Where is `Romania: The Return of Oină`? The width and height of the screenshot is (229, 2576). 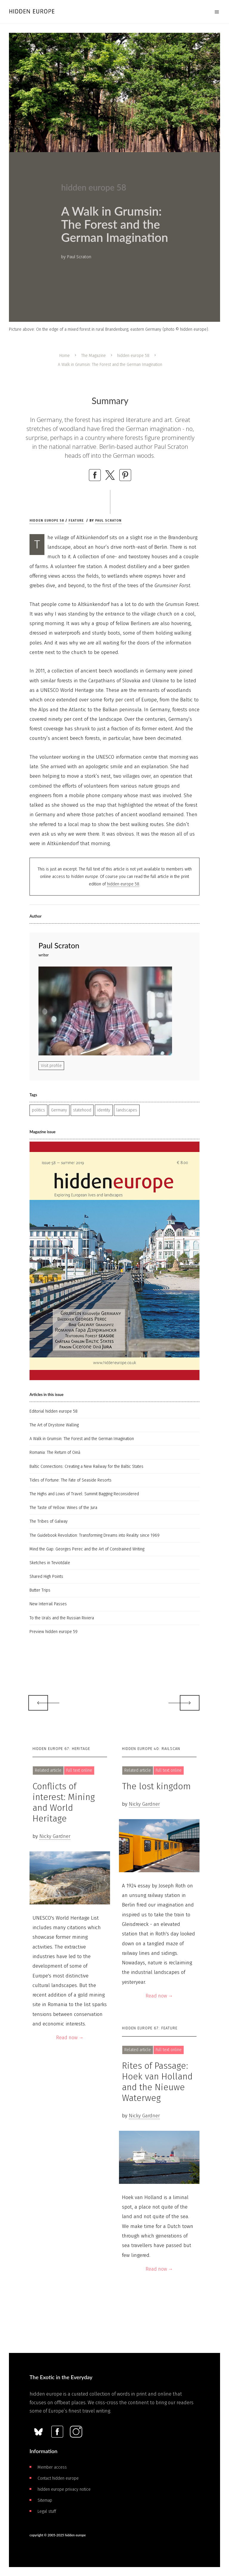 Romania: The Return of Oină is located at coordinates (55, 1452).